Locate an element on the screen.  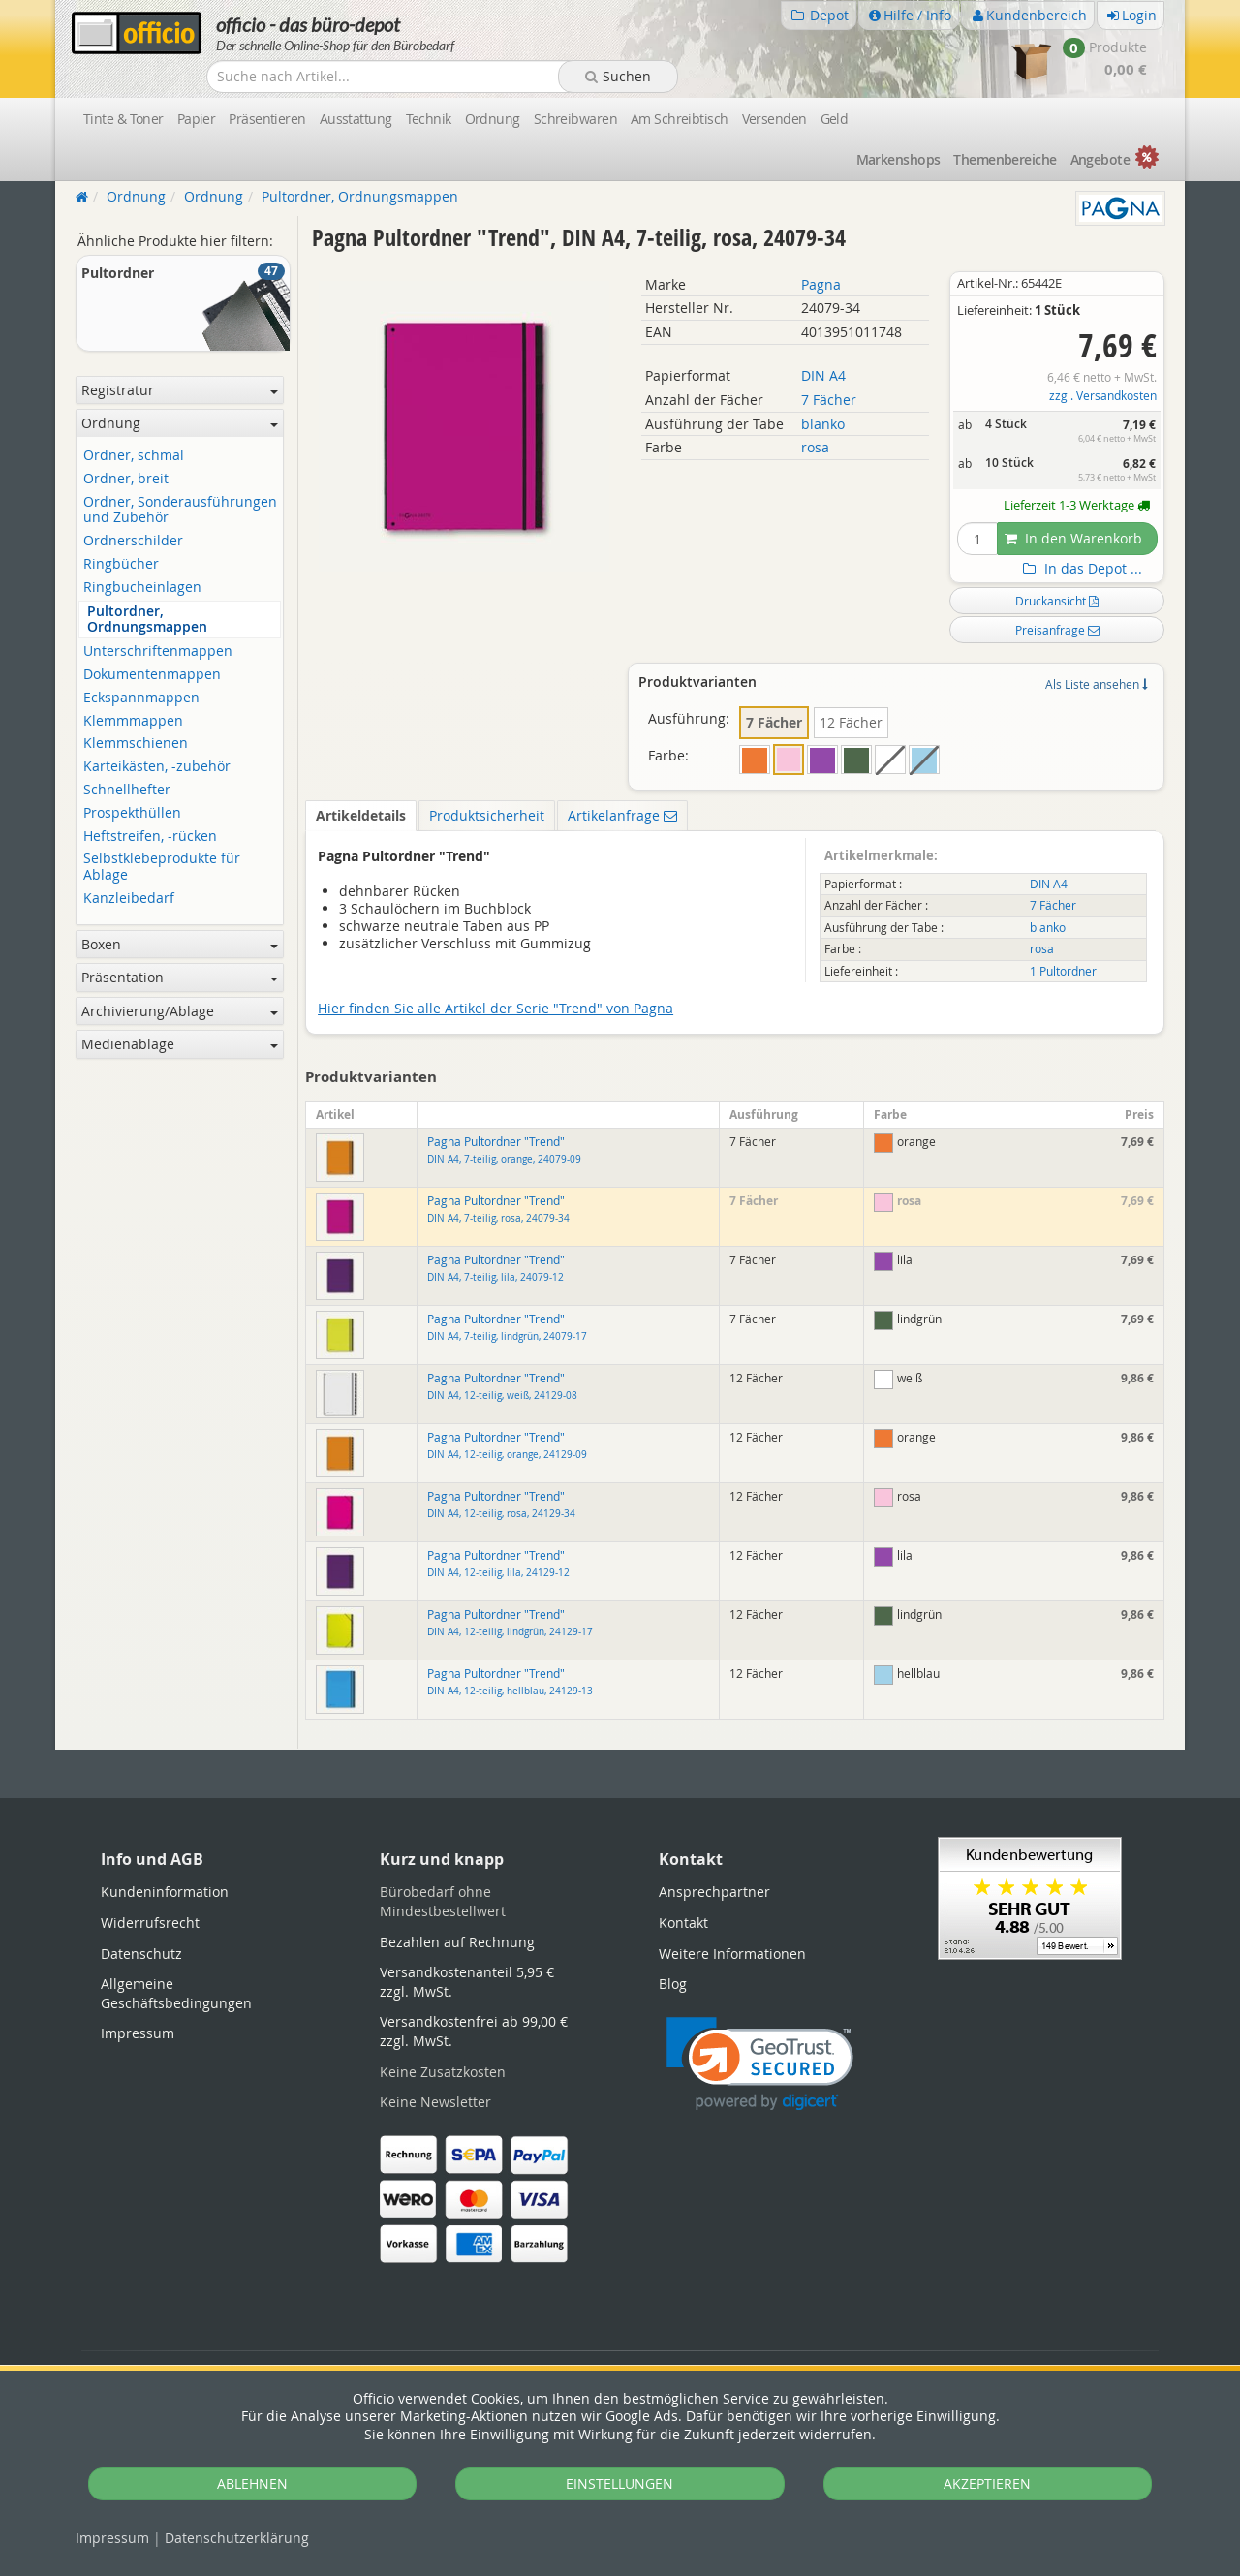
Ringbucheinlagen is located at coordinates (142, 587).